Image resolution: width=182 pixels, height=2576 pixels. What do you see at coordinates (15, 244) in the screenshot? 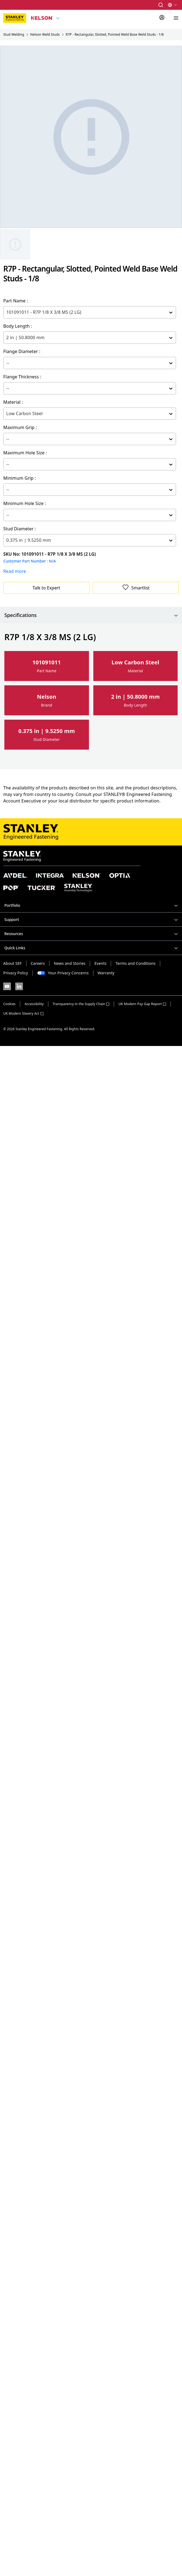
I see `[Gallery asset 1 of 1]` at bounding box center [15, 244].